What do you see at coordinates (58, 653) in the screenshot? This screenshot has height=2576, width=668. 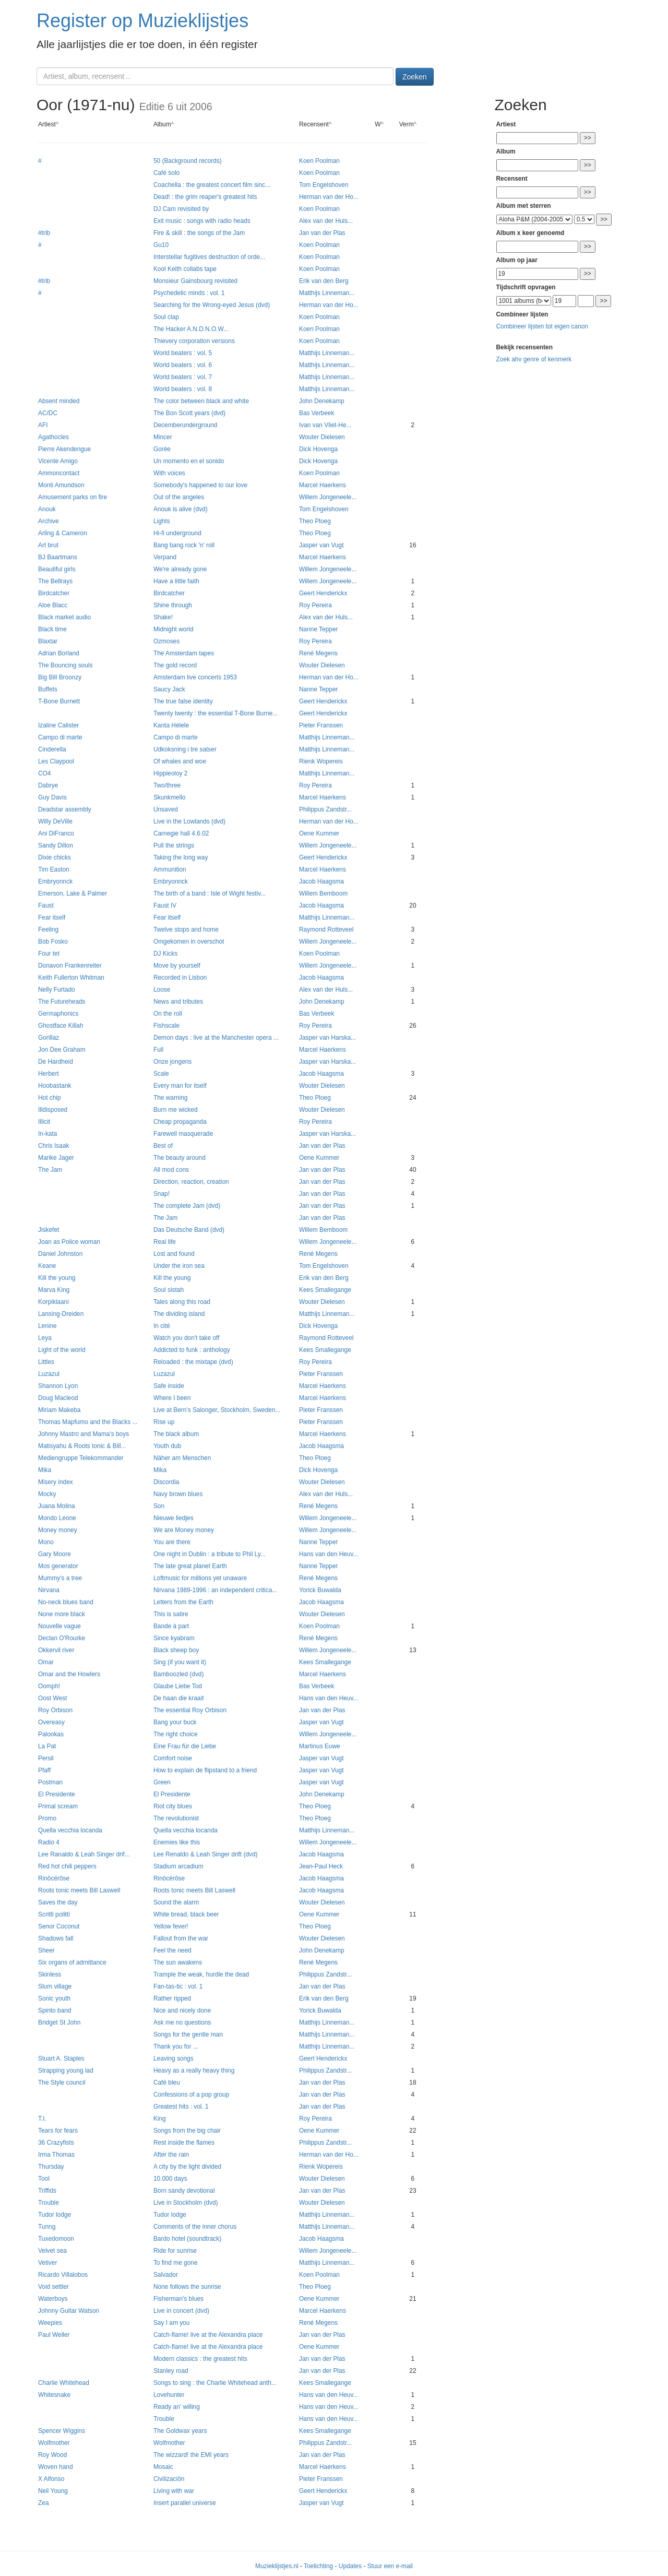 I see `Adrian Borland` at bounding box center [58, 653].